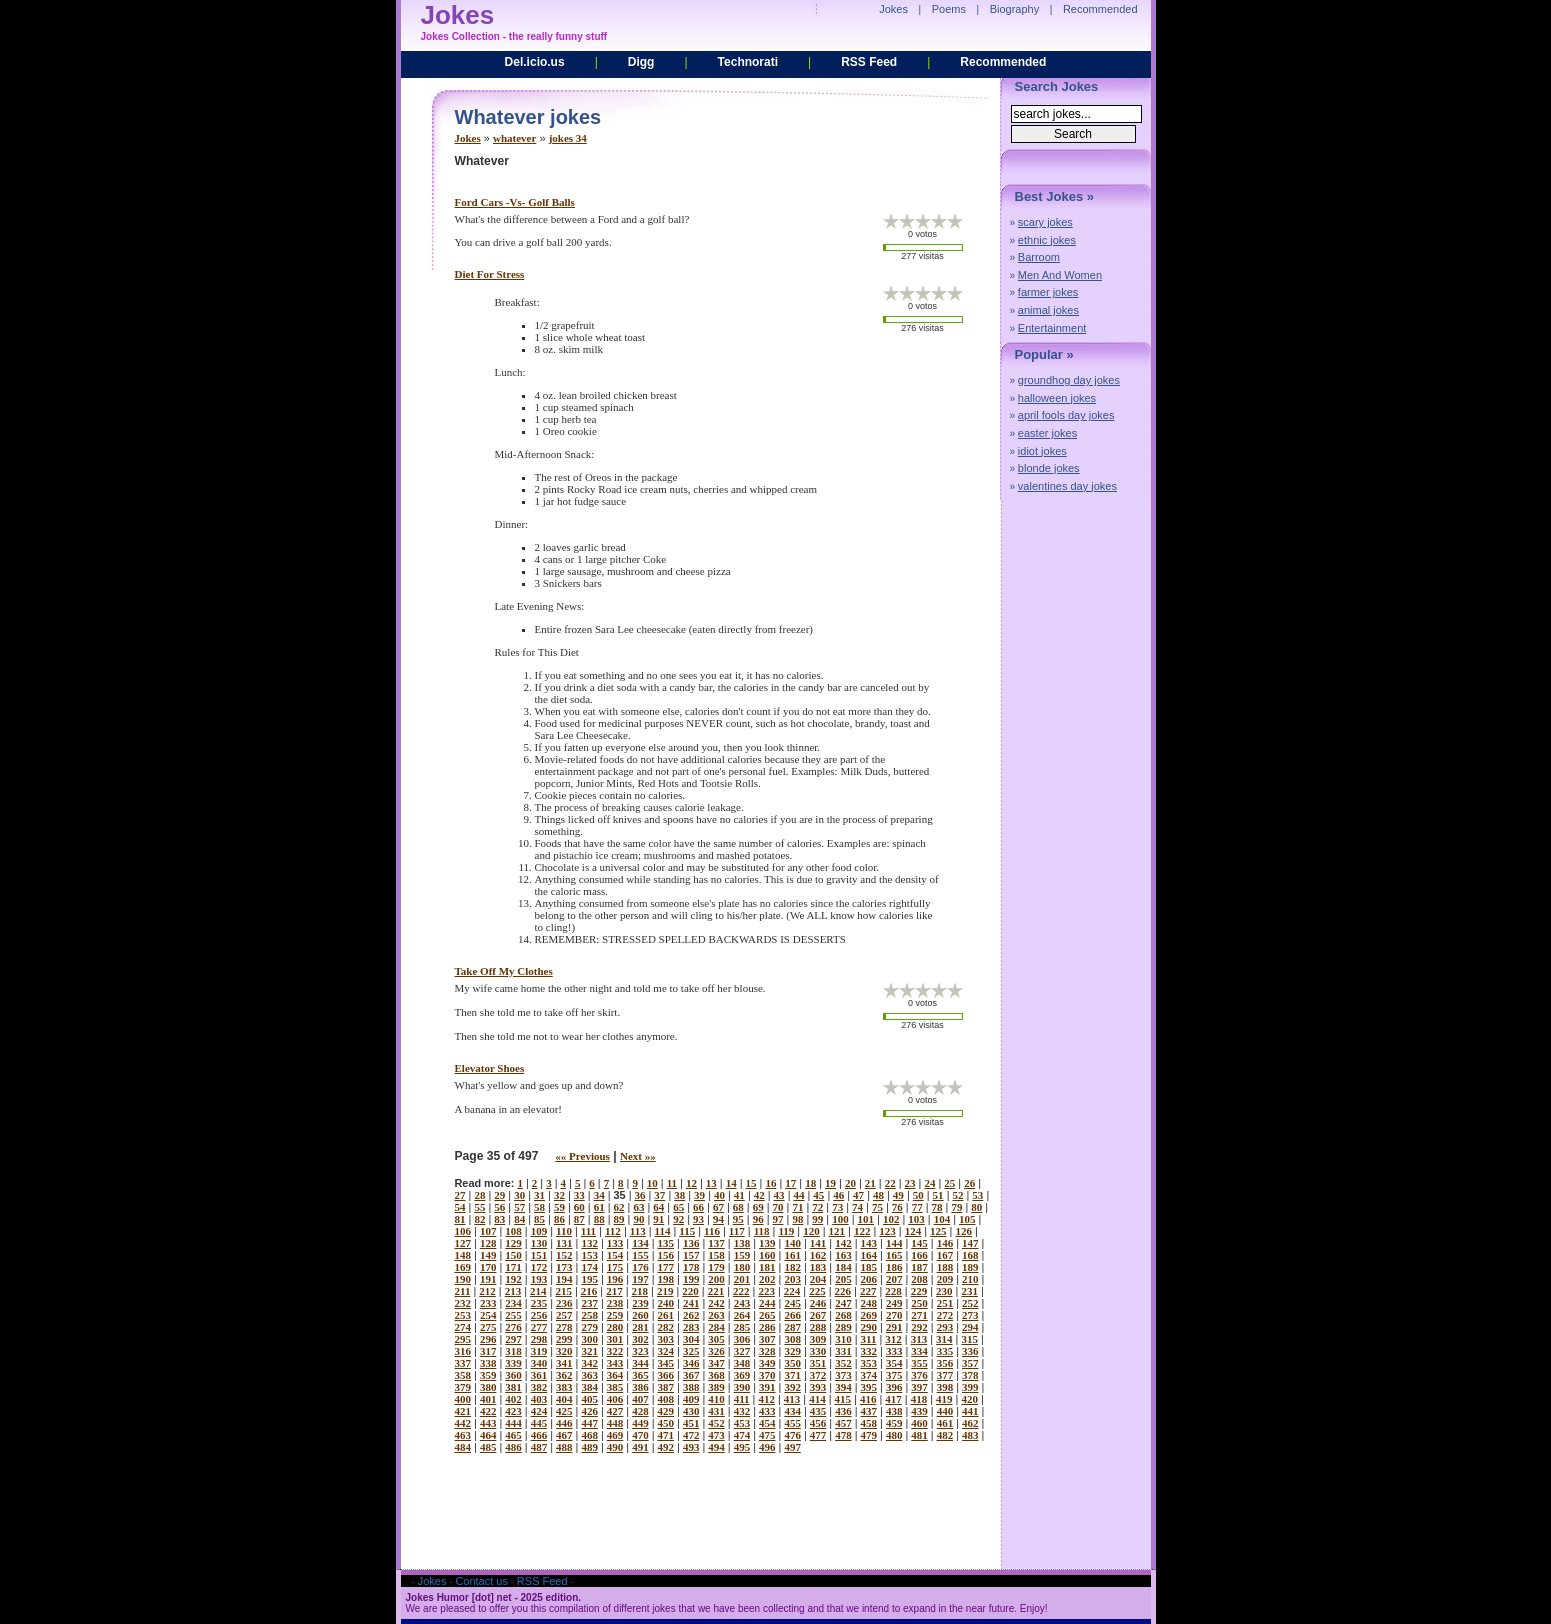 Image resolution: width=1551 pixels, height=1624 pixels. What do you see at coordinates (977, 1195) in the screenshot?
I see `53` at bounding box center [977, 1195].